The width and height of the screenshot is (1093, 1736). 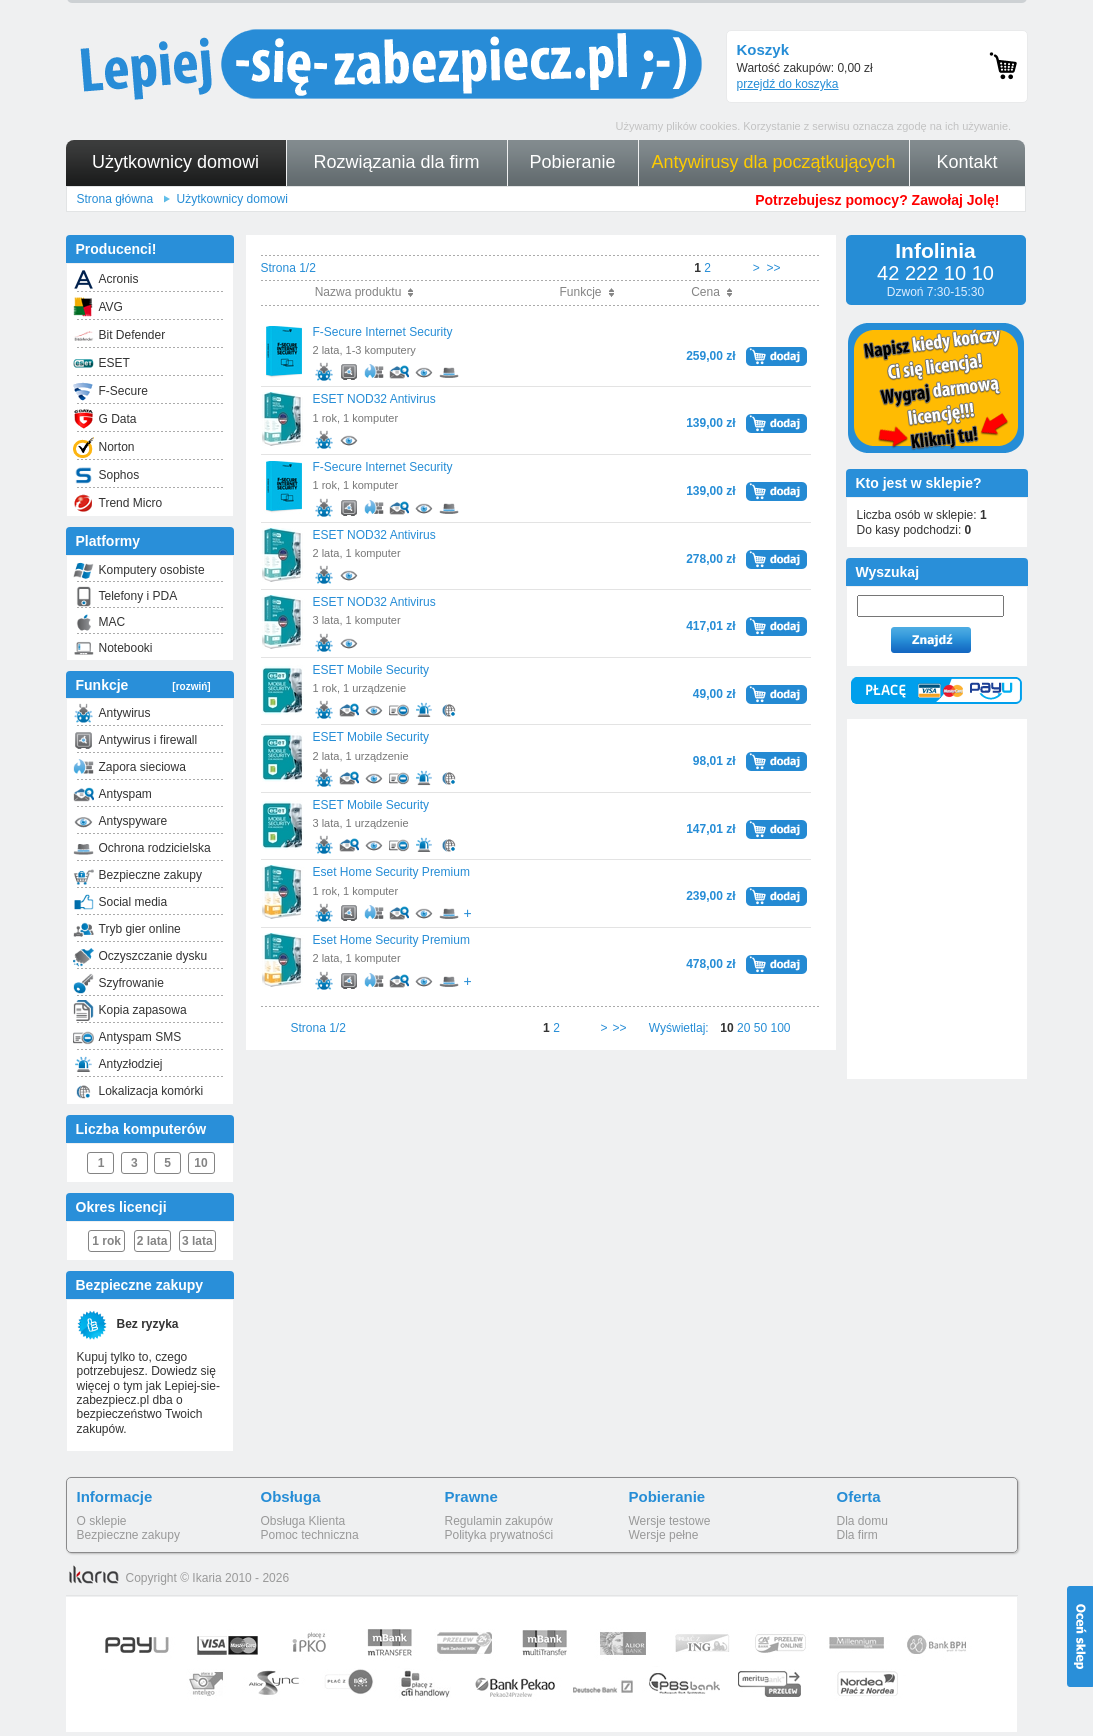 I want to click on Wersje pełne, so click(x=664, y=1535).